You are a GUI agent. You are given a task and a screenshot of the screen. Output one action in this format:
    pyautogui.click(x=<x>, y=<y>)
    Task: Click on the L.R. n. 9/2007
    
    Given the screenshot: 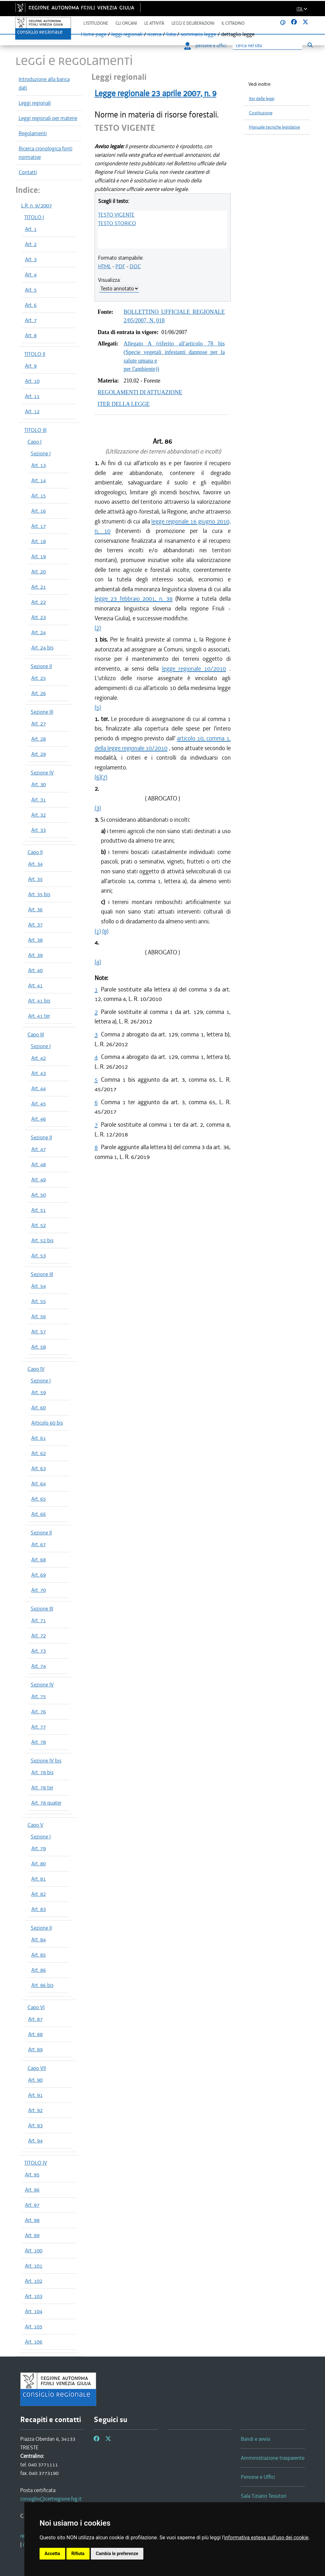 What is the action you would take?
    pyautogui.click(x=36, y=205)
    